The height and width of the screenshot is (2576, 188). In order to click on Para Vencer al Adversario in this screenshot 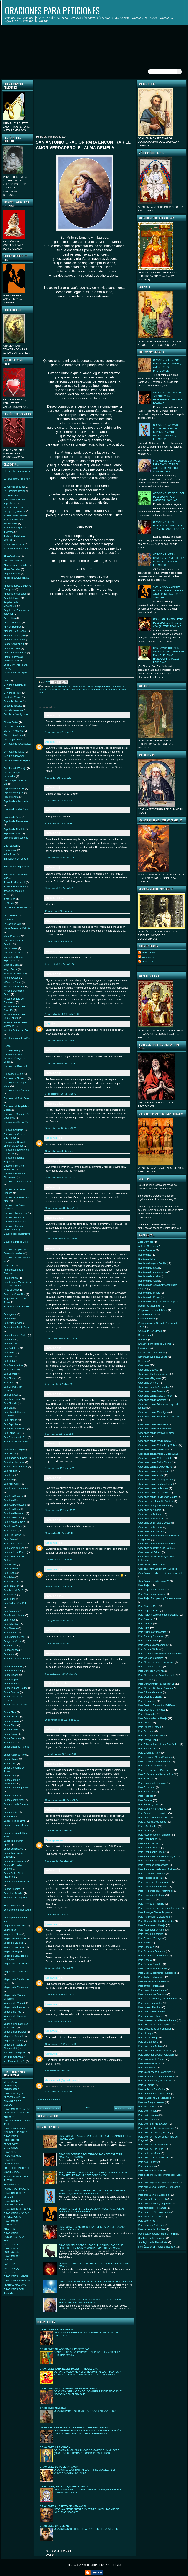, I will do `click(152, 1981)`.